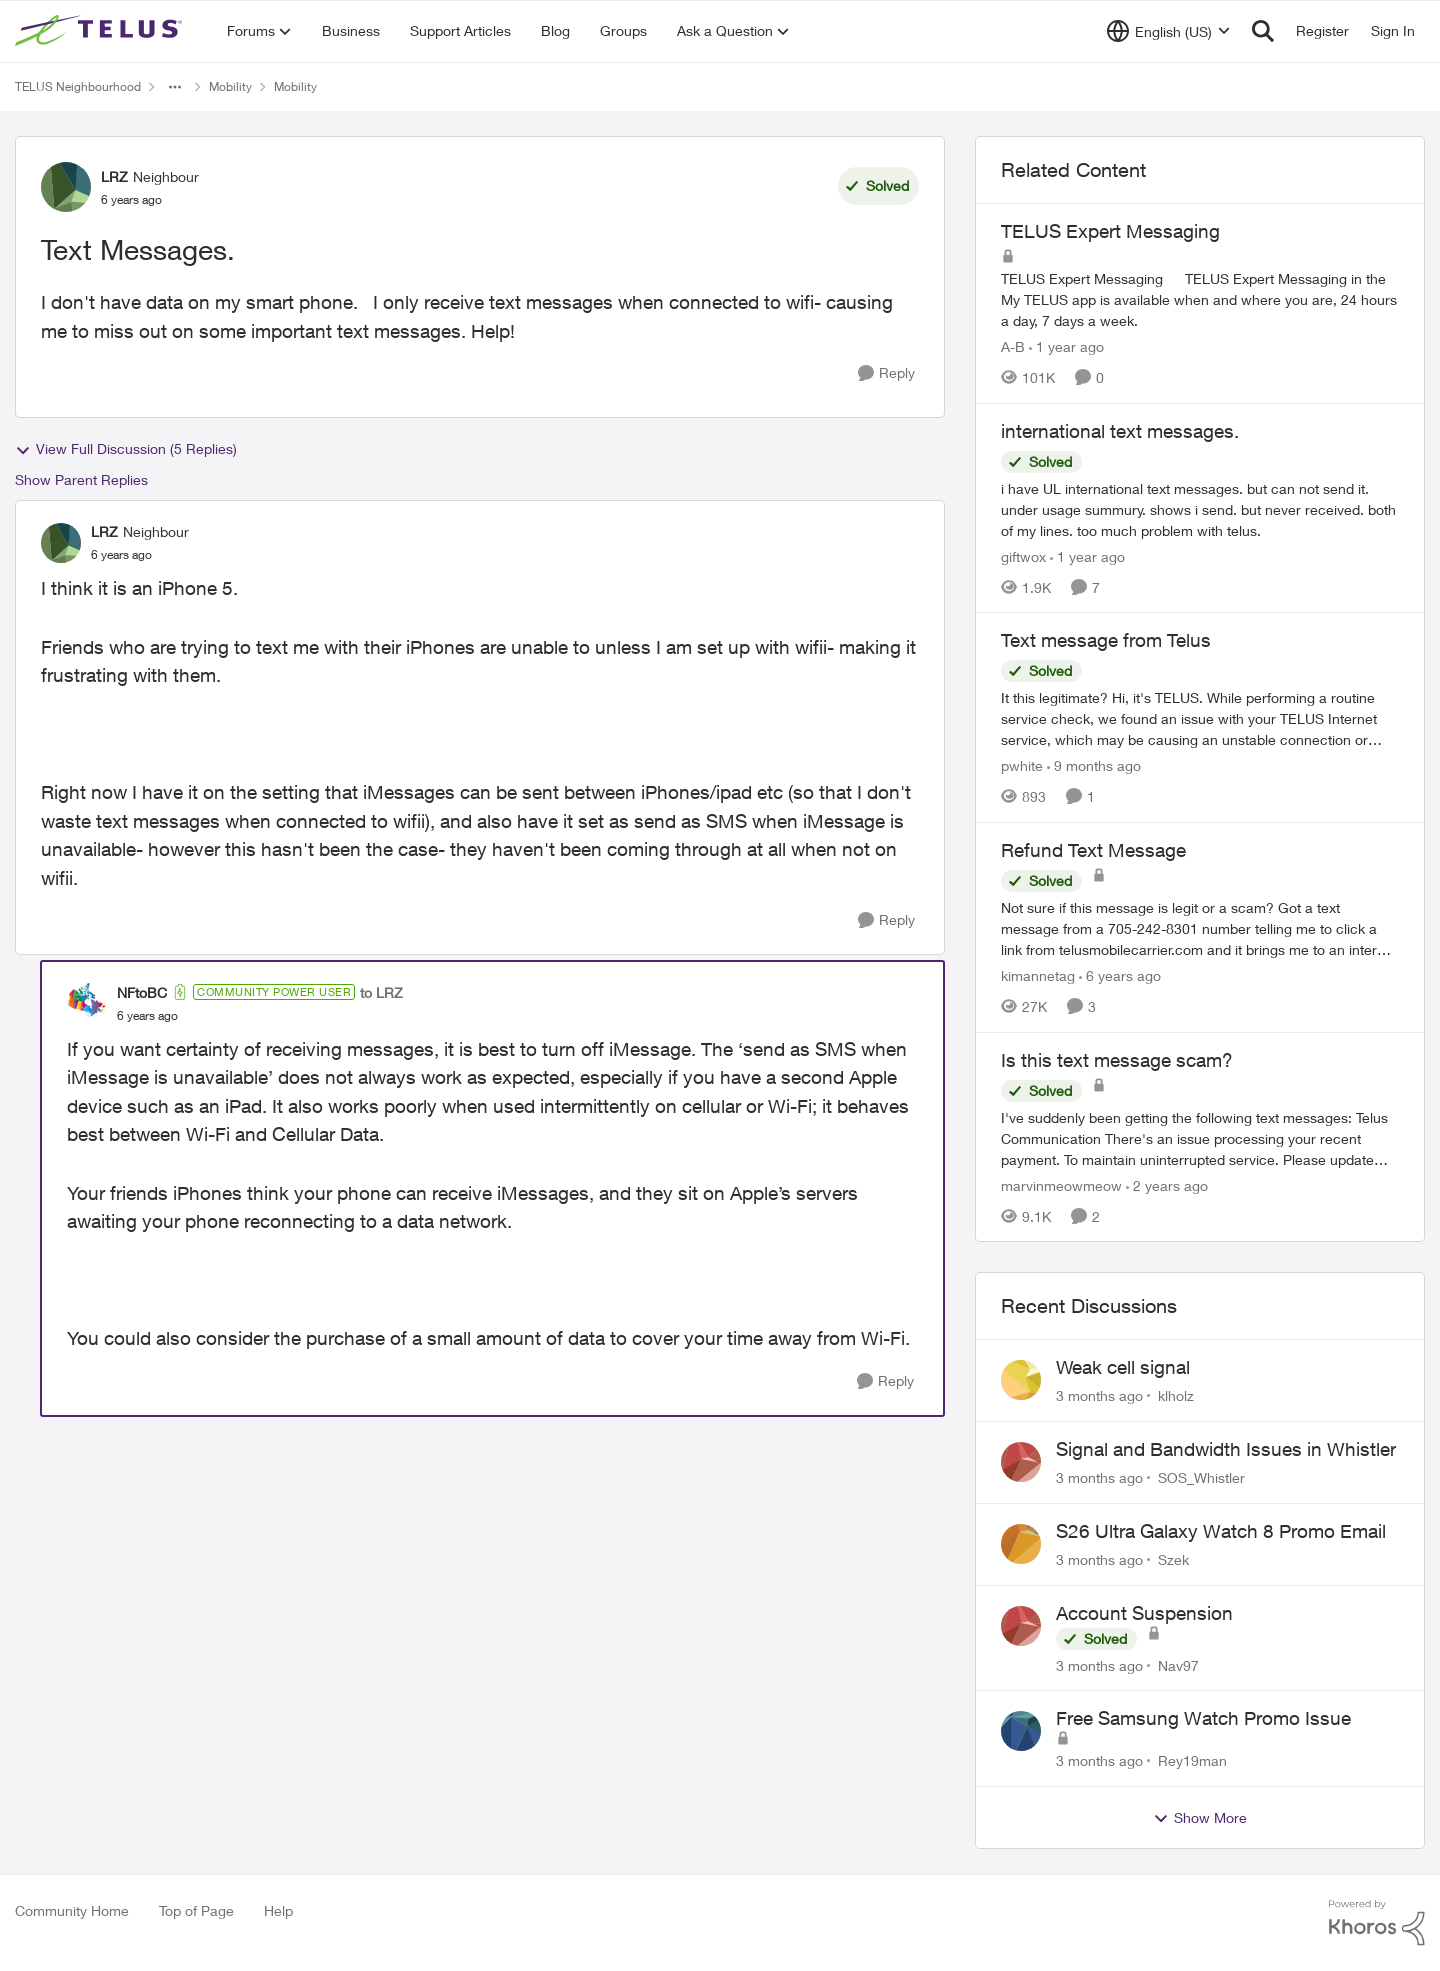 This screenshot has height=1971, width=1440. I want to click on NFtoBC [View Profile: NFtoBC, Rank: Community Power User], so click(142, 992).